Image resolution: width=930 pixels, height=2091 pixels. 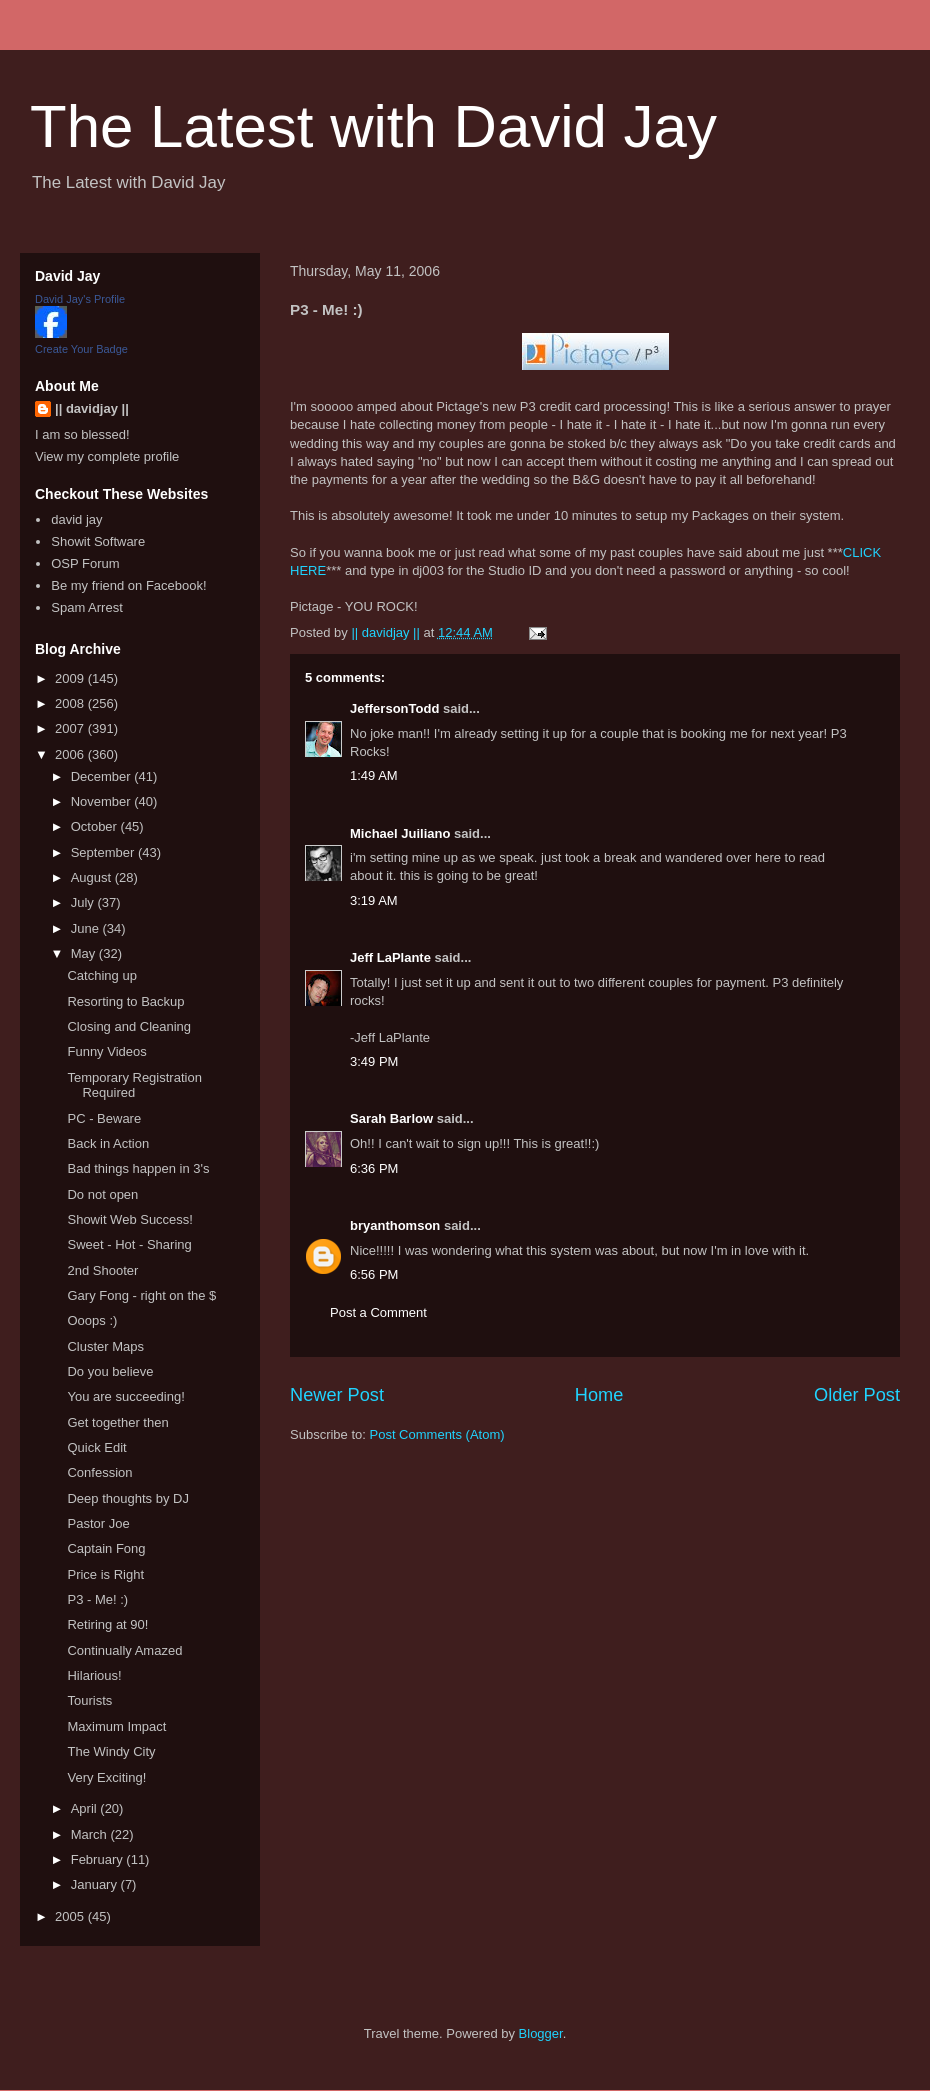 What do you see at coordinates (92, 408) in the screenshot?
I see `|| davidjay ||` at bounding box center [92, 408].